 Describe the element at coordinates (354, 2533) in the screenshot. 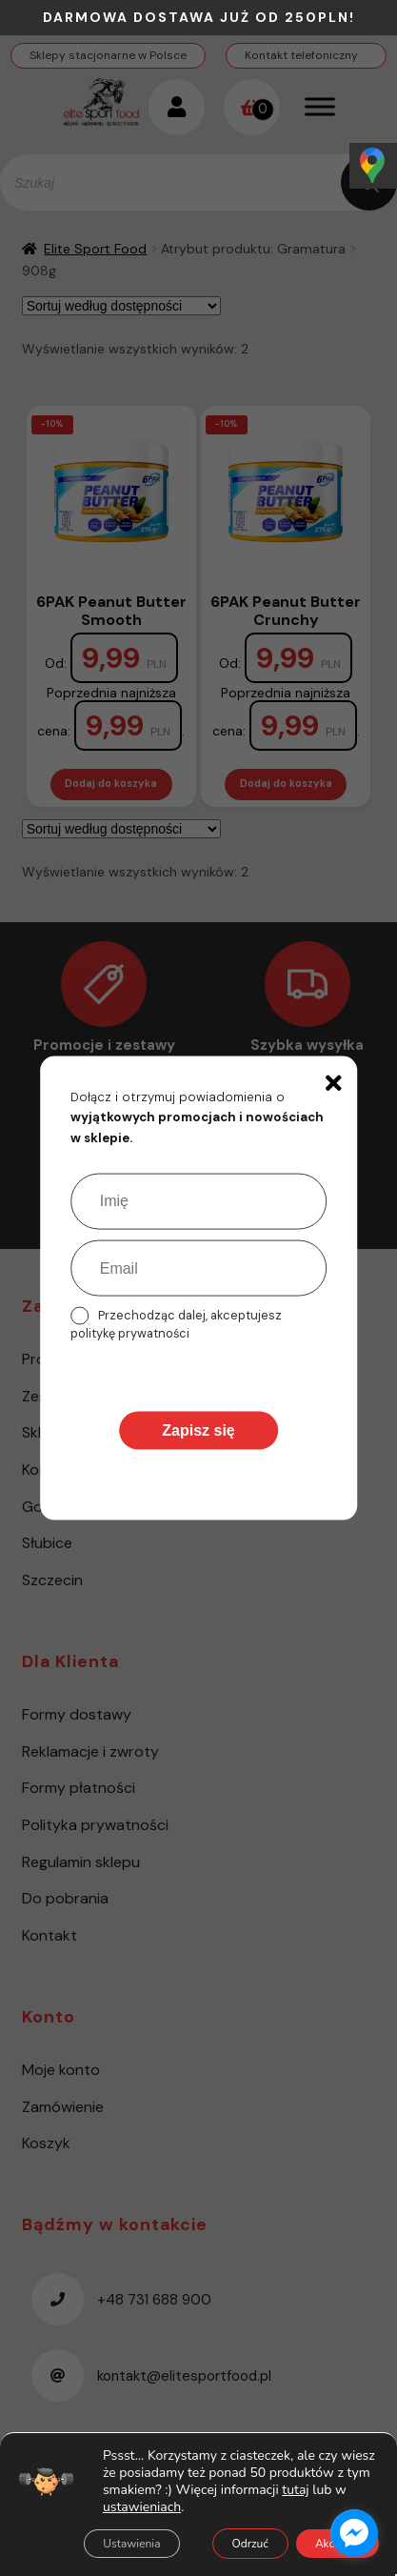

I see `[facebook_messenger_1485615]` at that location.